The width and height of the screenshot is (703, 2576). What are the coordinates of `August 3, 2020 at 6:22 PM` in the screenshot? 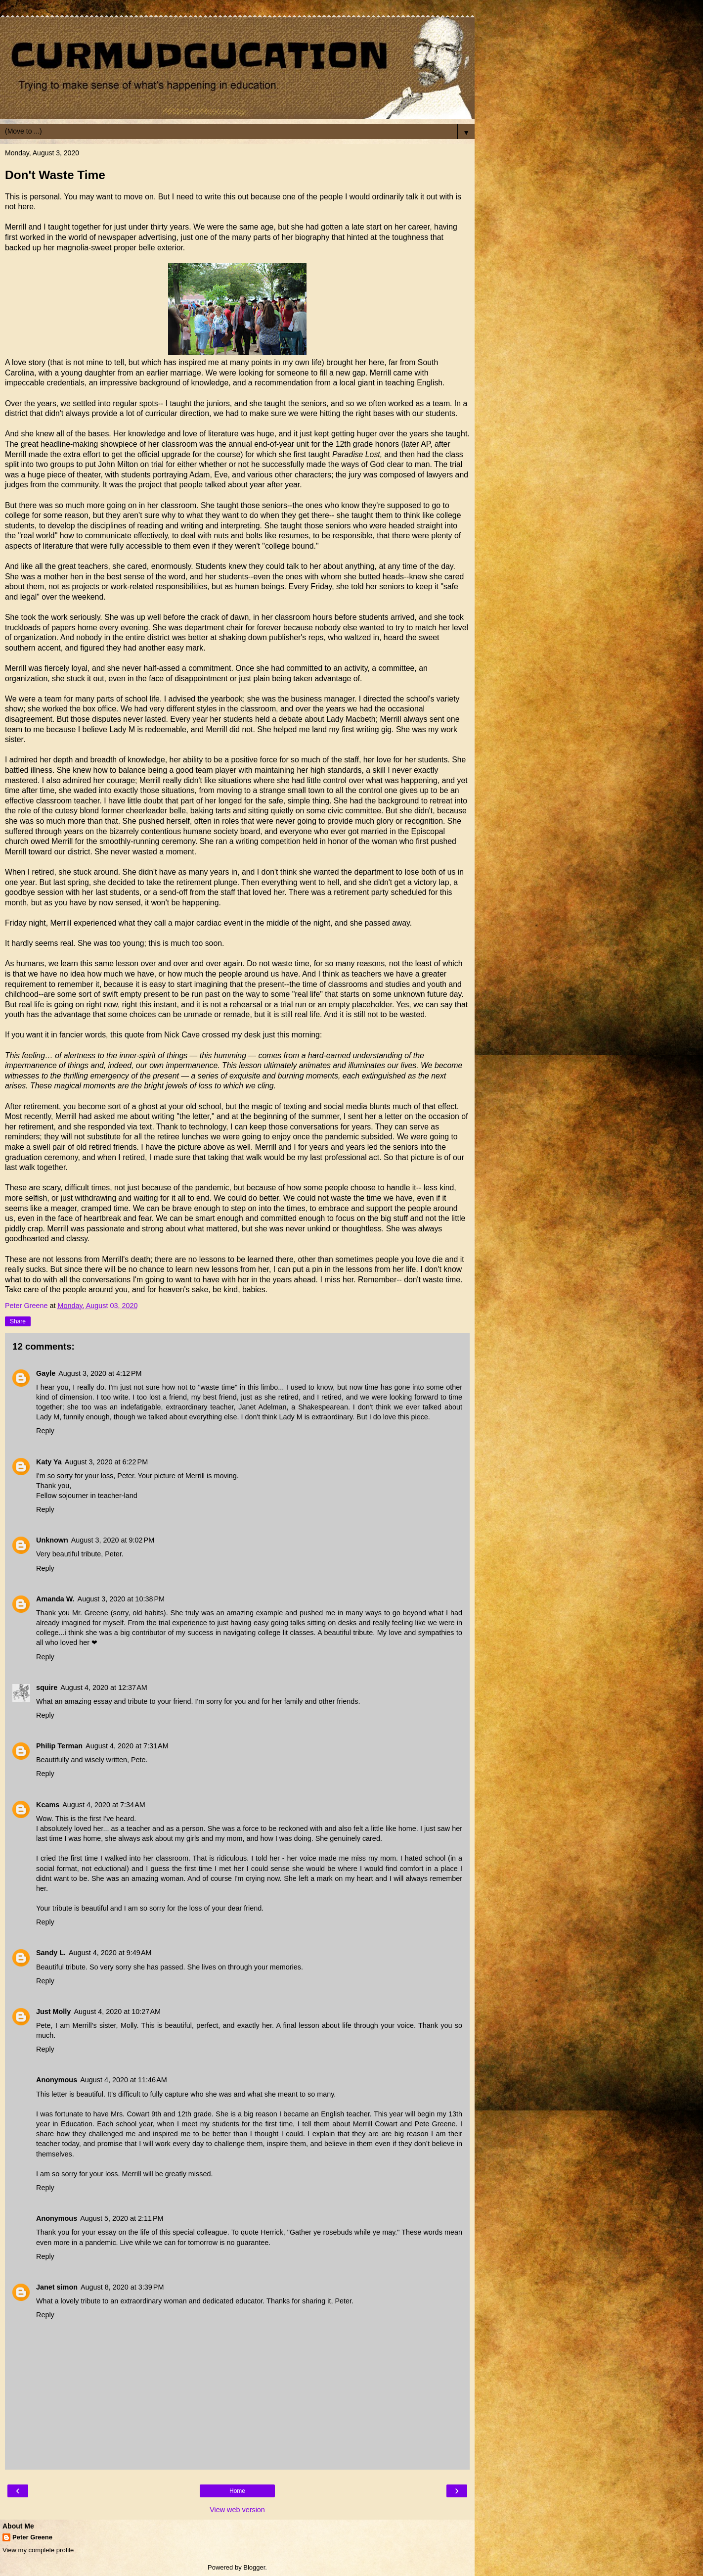 It's located at (106, 1462).